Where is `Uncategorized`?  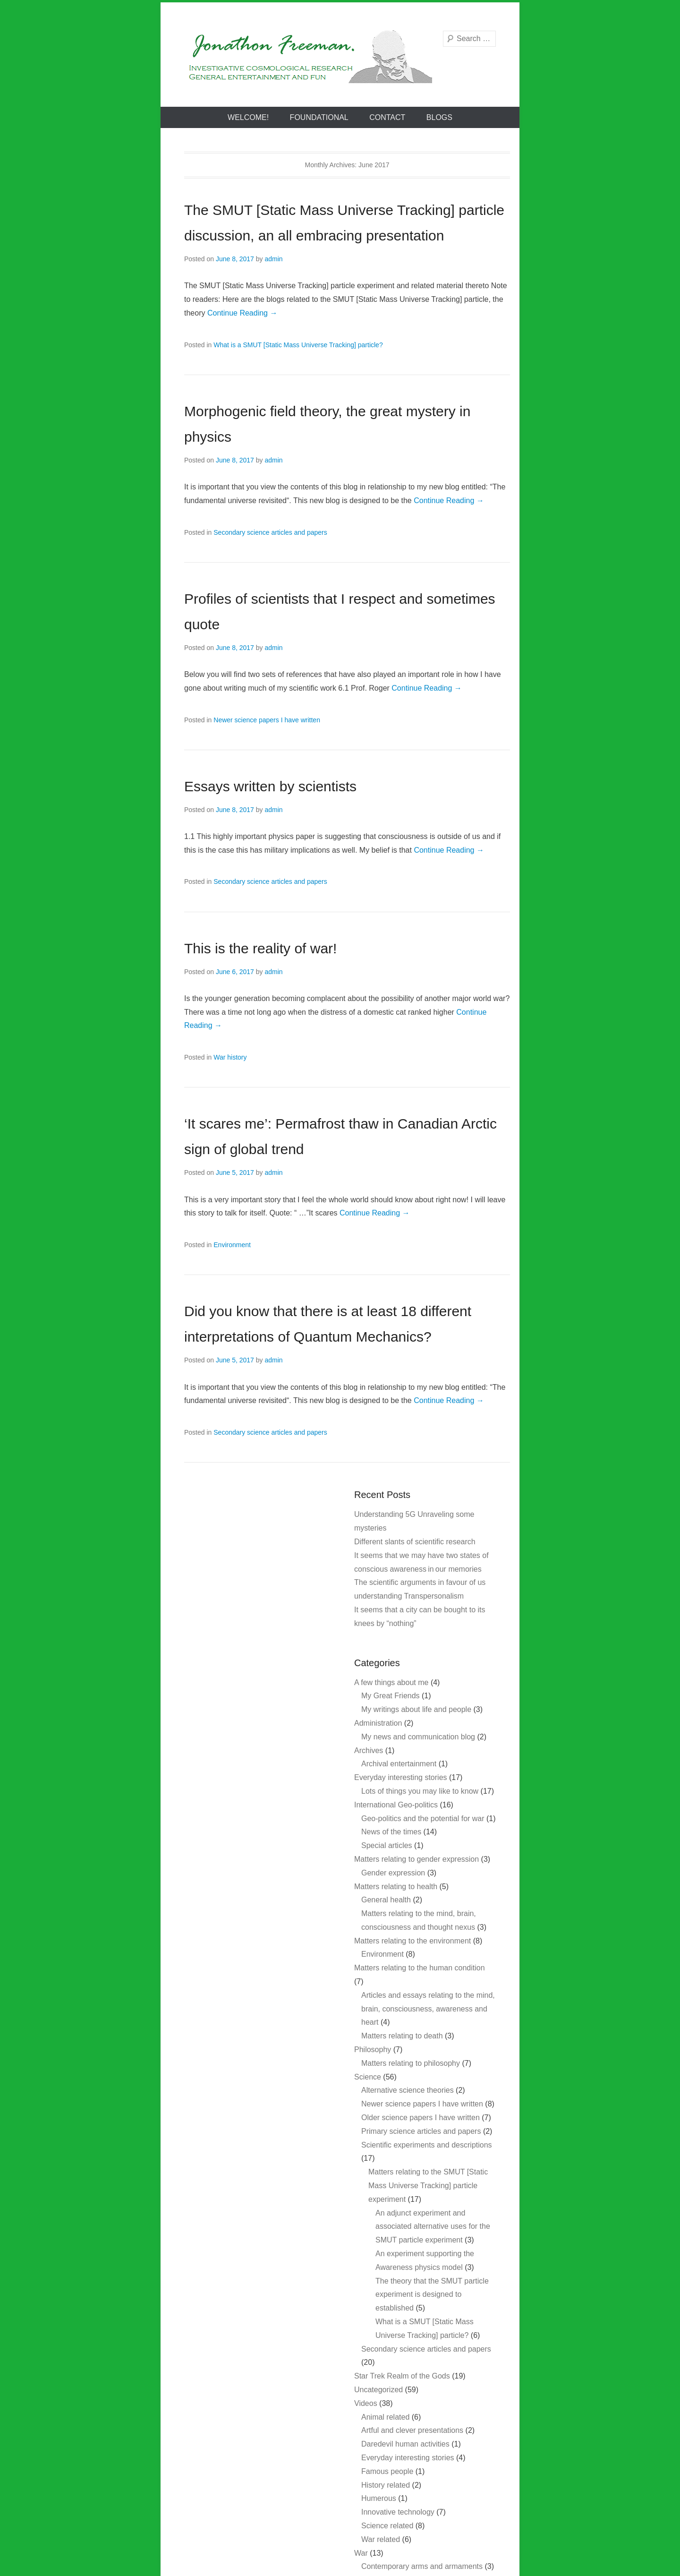 Uncategorized is located at coordinates (378, 2390).